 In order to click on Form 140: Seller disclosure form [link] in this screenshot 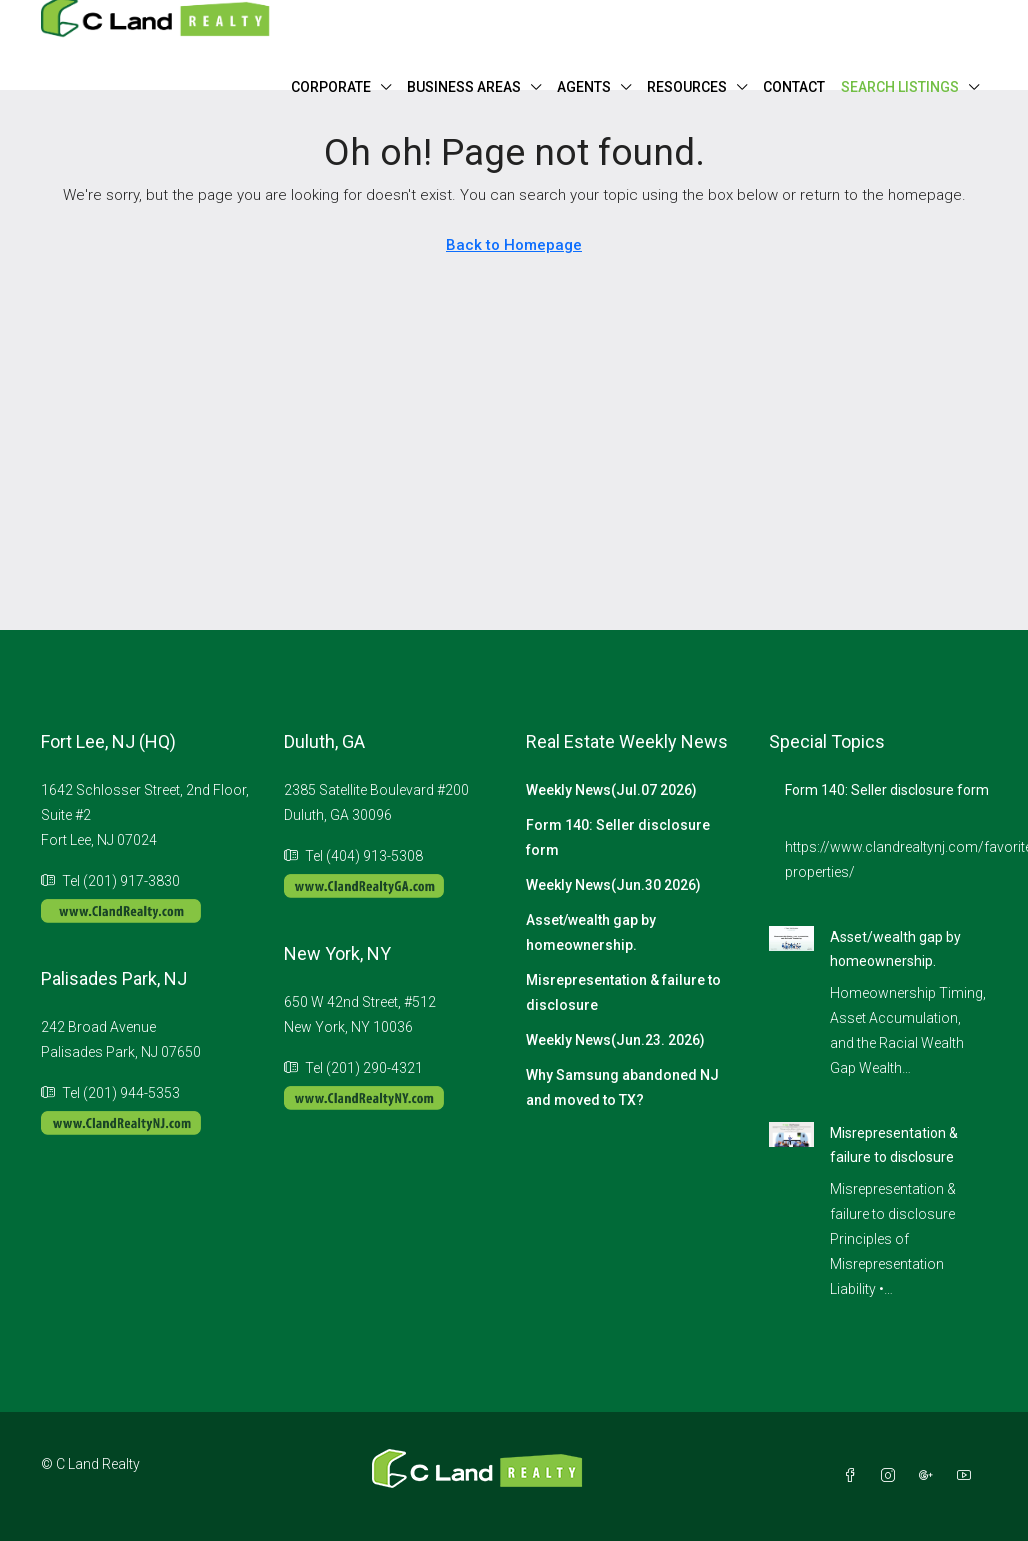, I will do `click(887, 790)`.